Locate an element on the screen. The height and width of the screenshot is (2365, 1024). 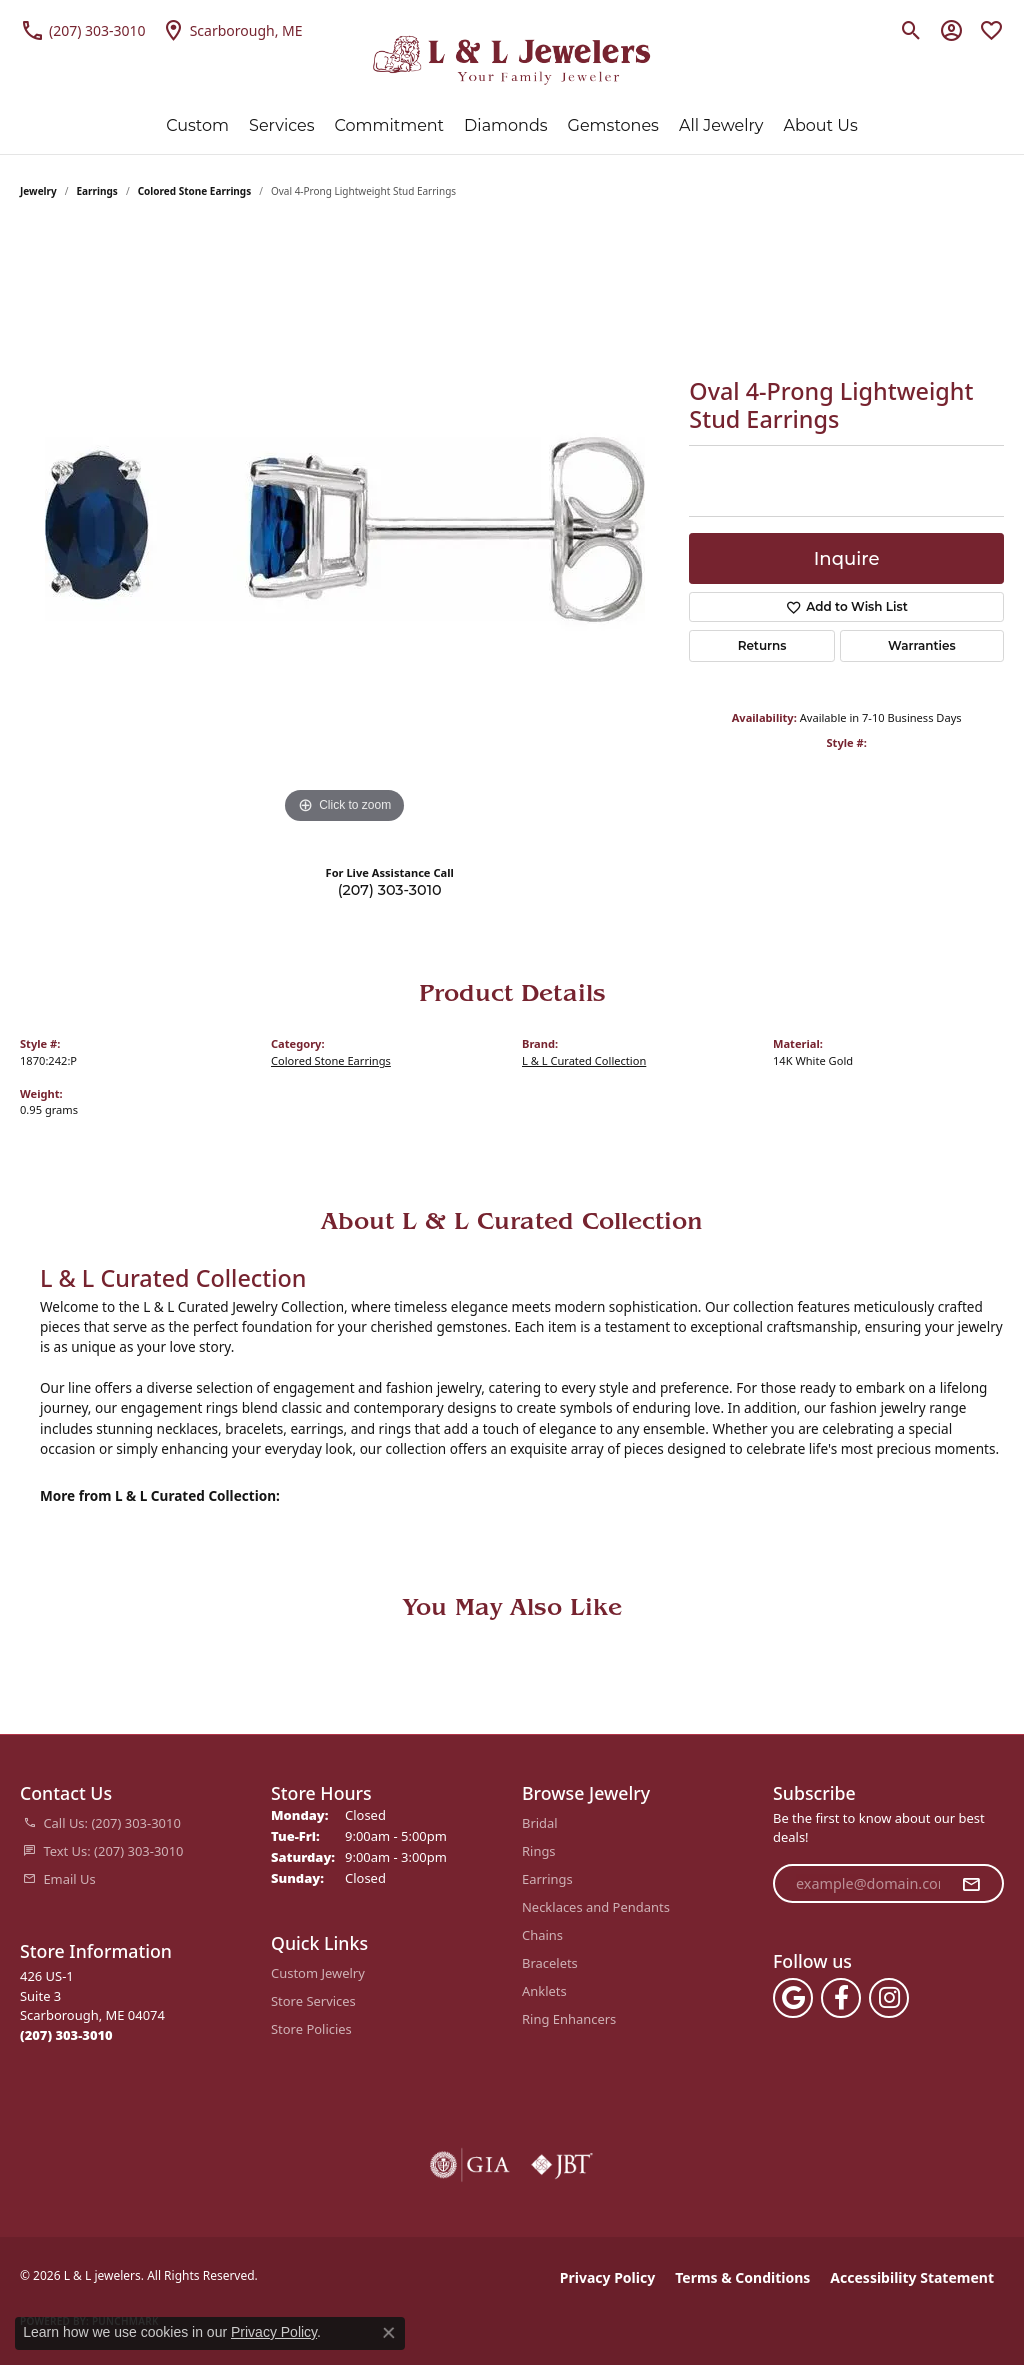
(207) 303-3010 is located at coordinates (390, 890).